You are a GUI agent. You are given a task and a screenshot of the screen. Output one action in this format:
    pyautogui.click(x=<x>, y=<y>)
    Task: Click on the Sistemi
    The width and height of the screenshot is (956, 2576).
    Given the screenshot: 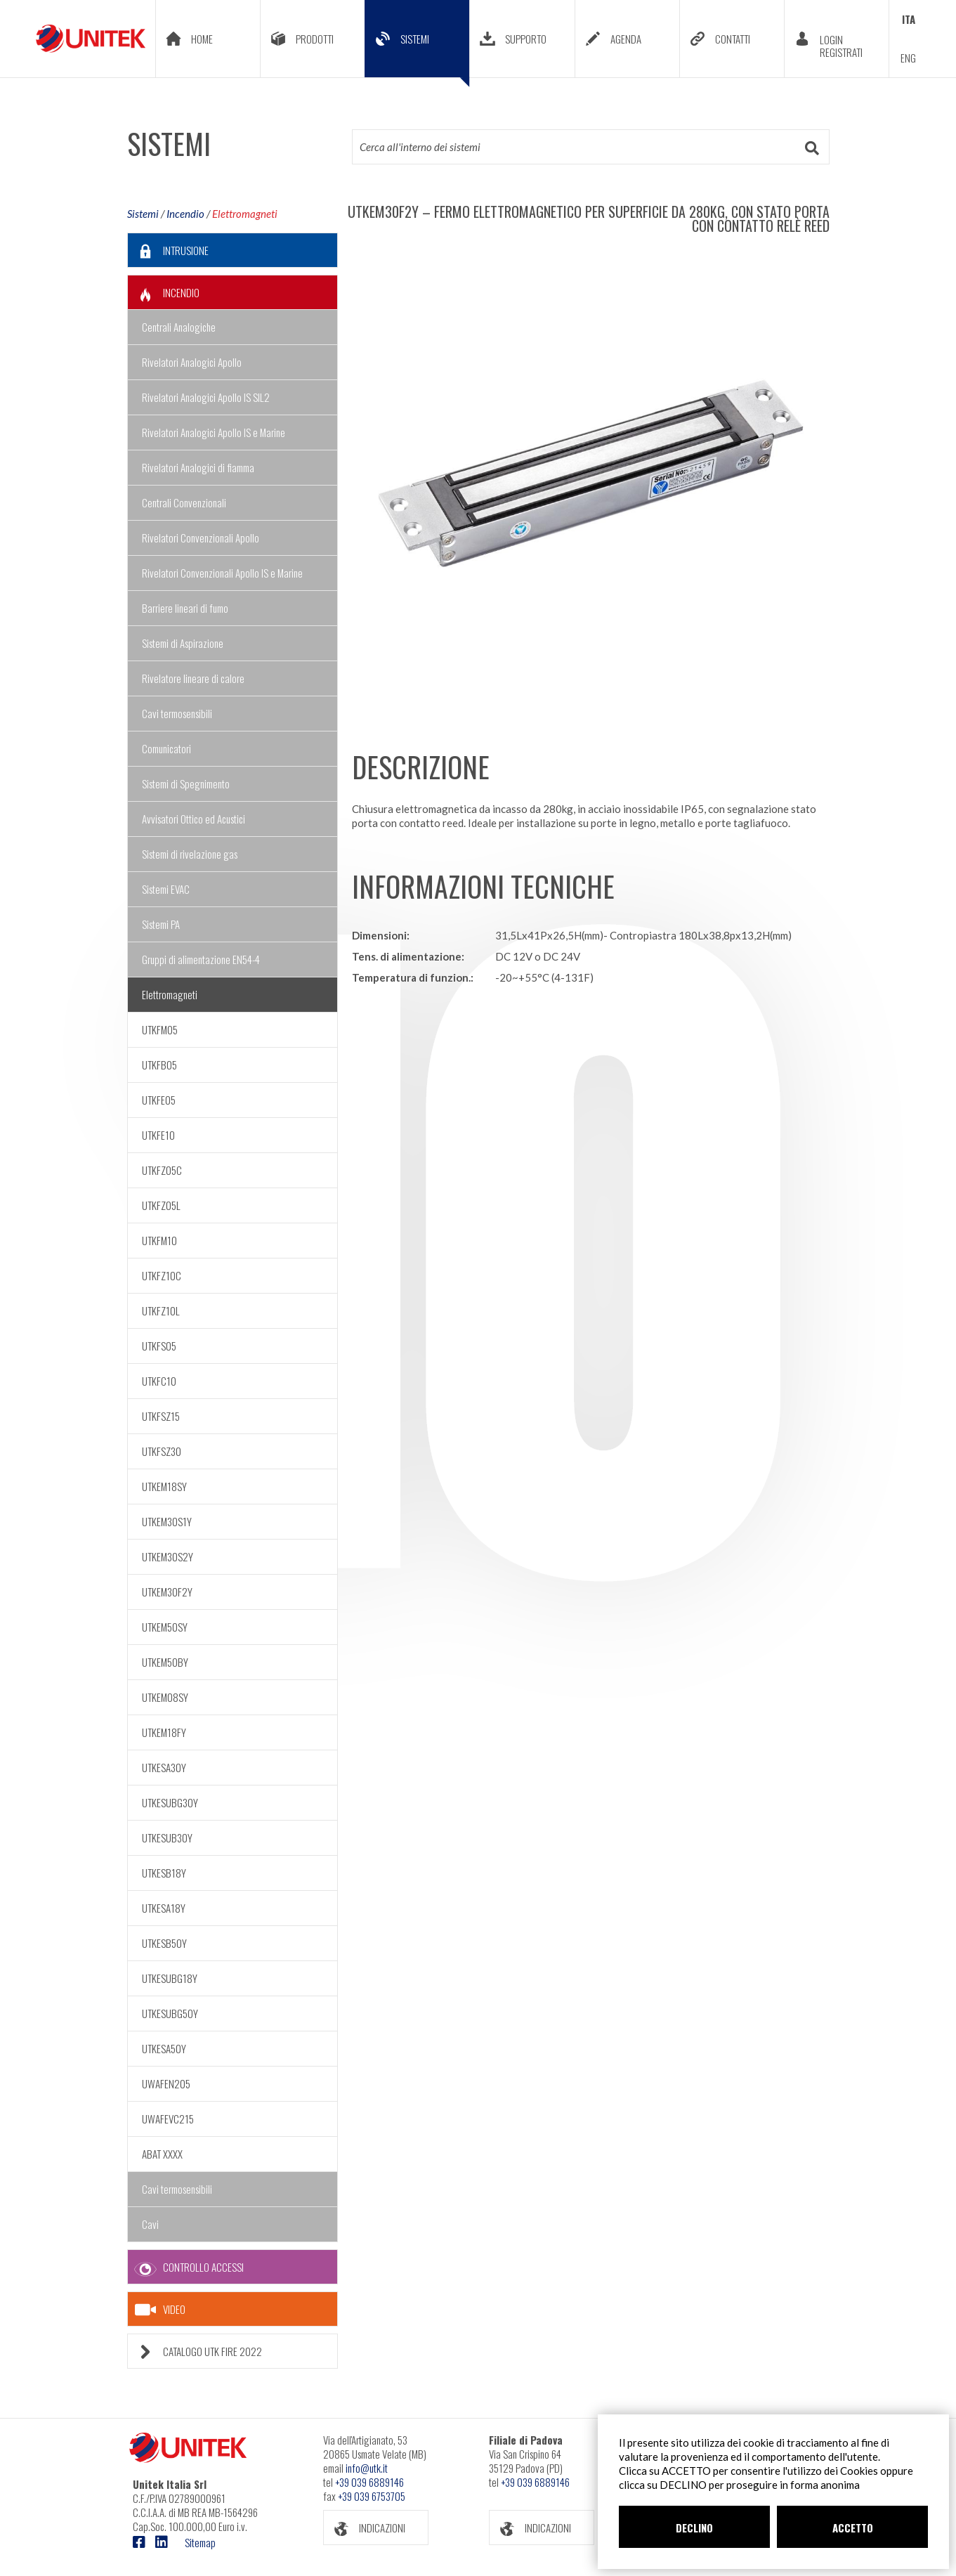 What is the action you would take?
    pyautogui.click(x=143, y=213)
    